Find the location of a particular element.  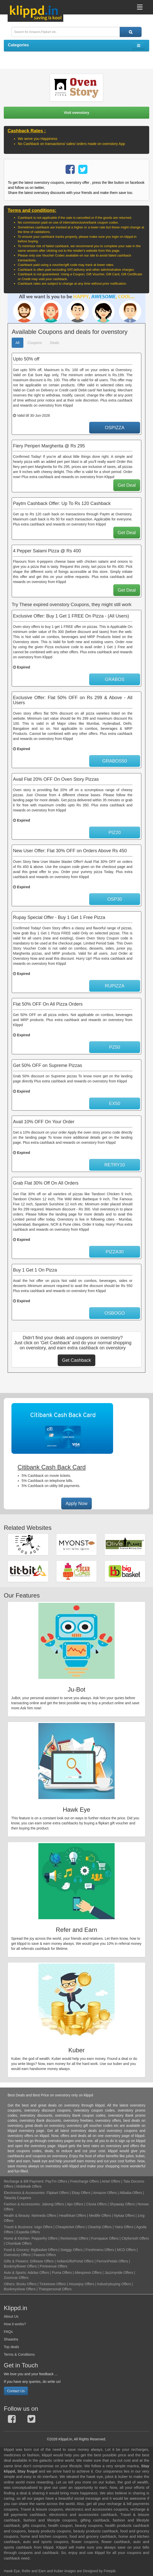

OSP30 is located at coordinates (114, 899).